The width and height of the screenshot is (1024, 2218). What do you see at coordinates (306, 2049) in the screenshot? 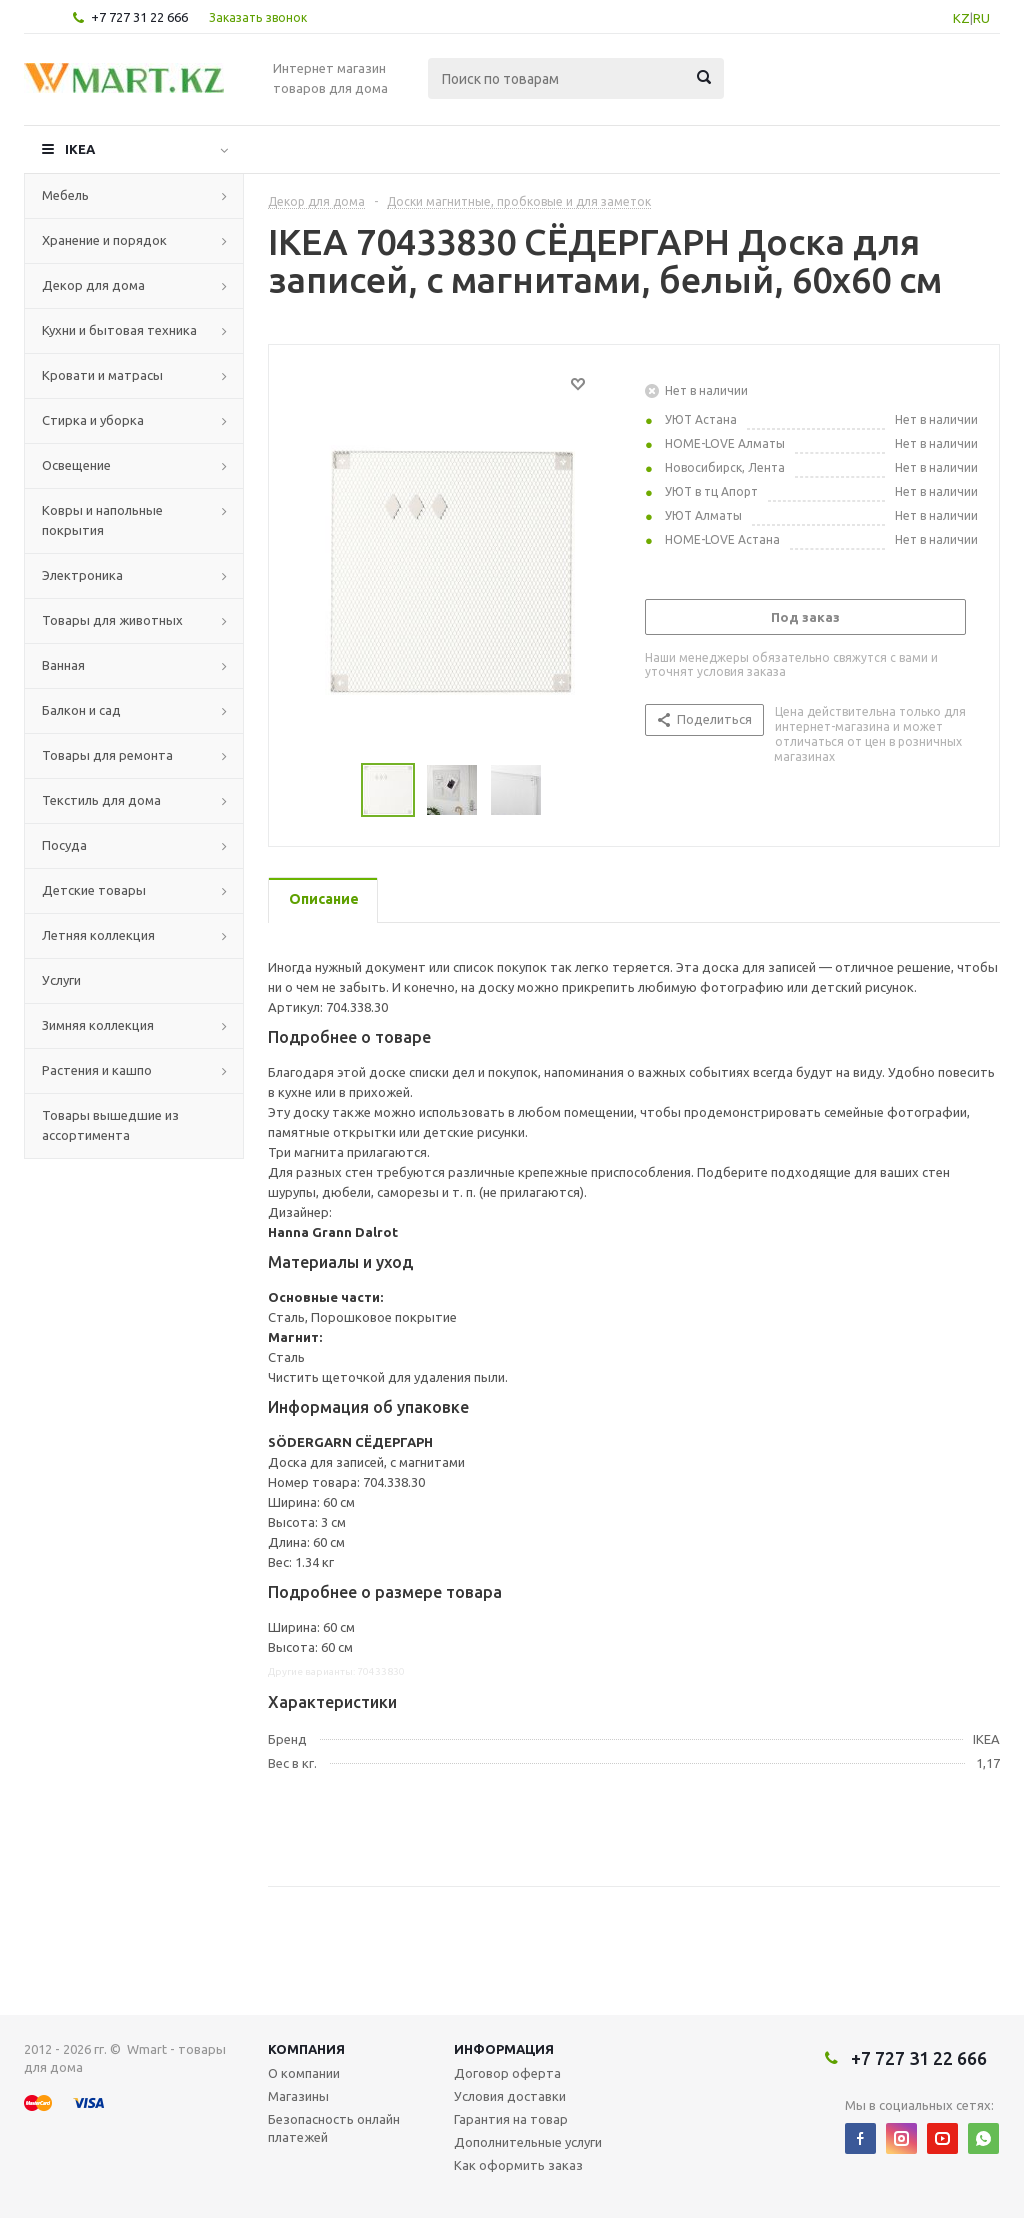
I see `Компания` at bounding box center [306, 2049].